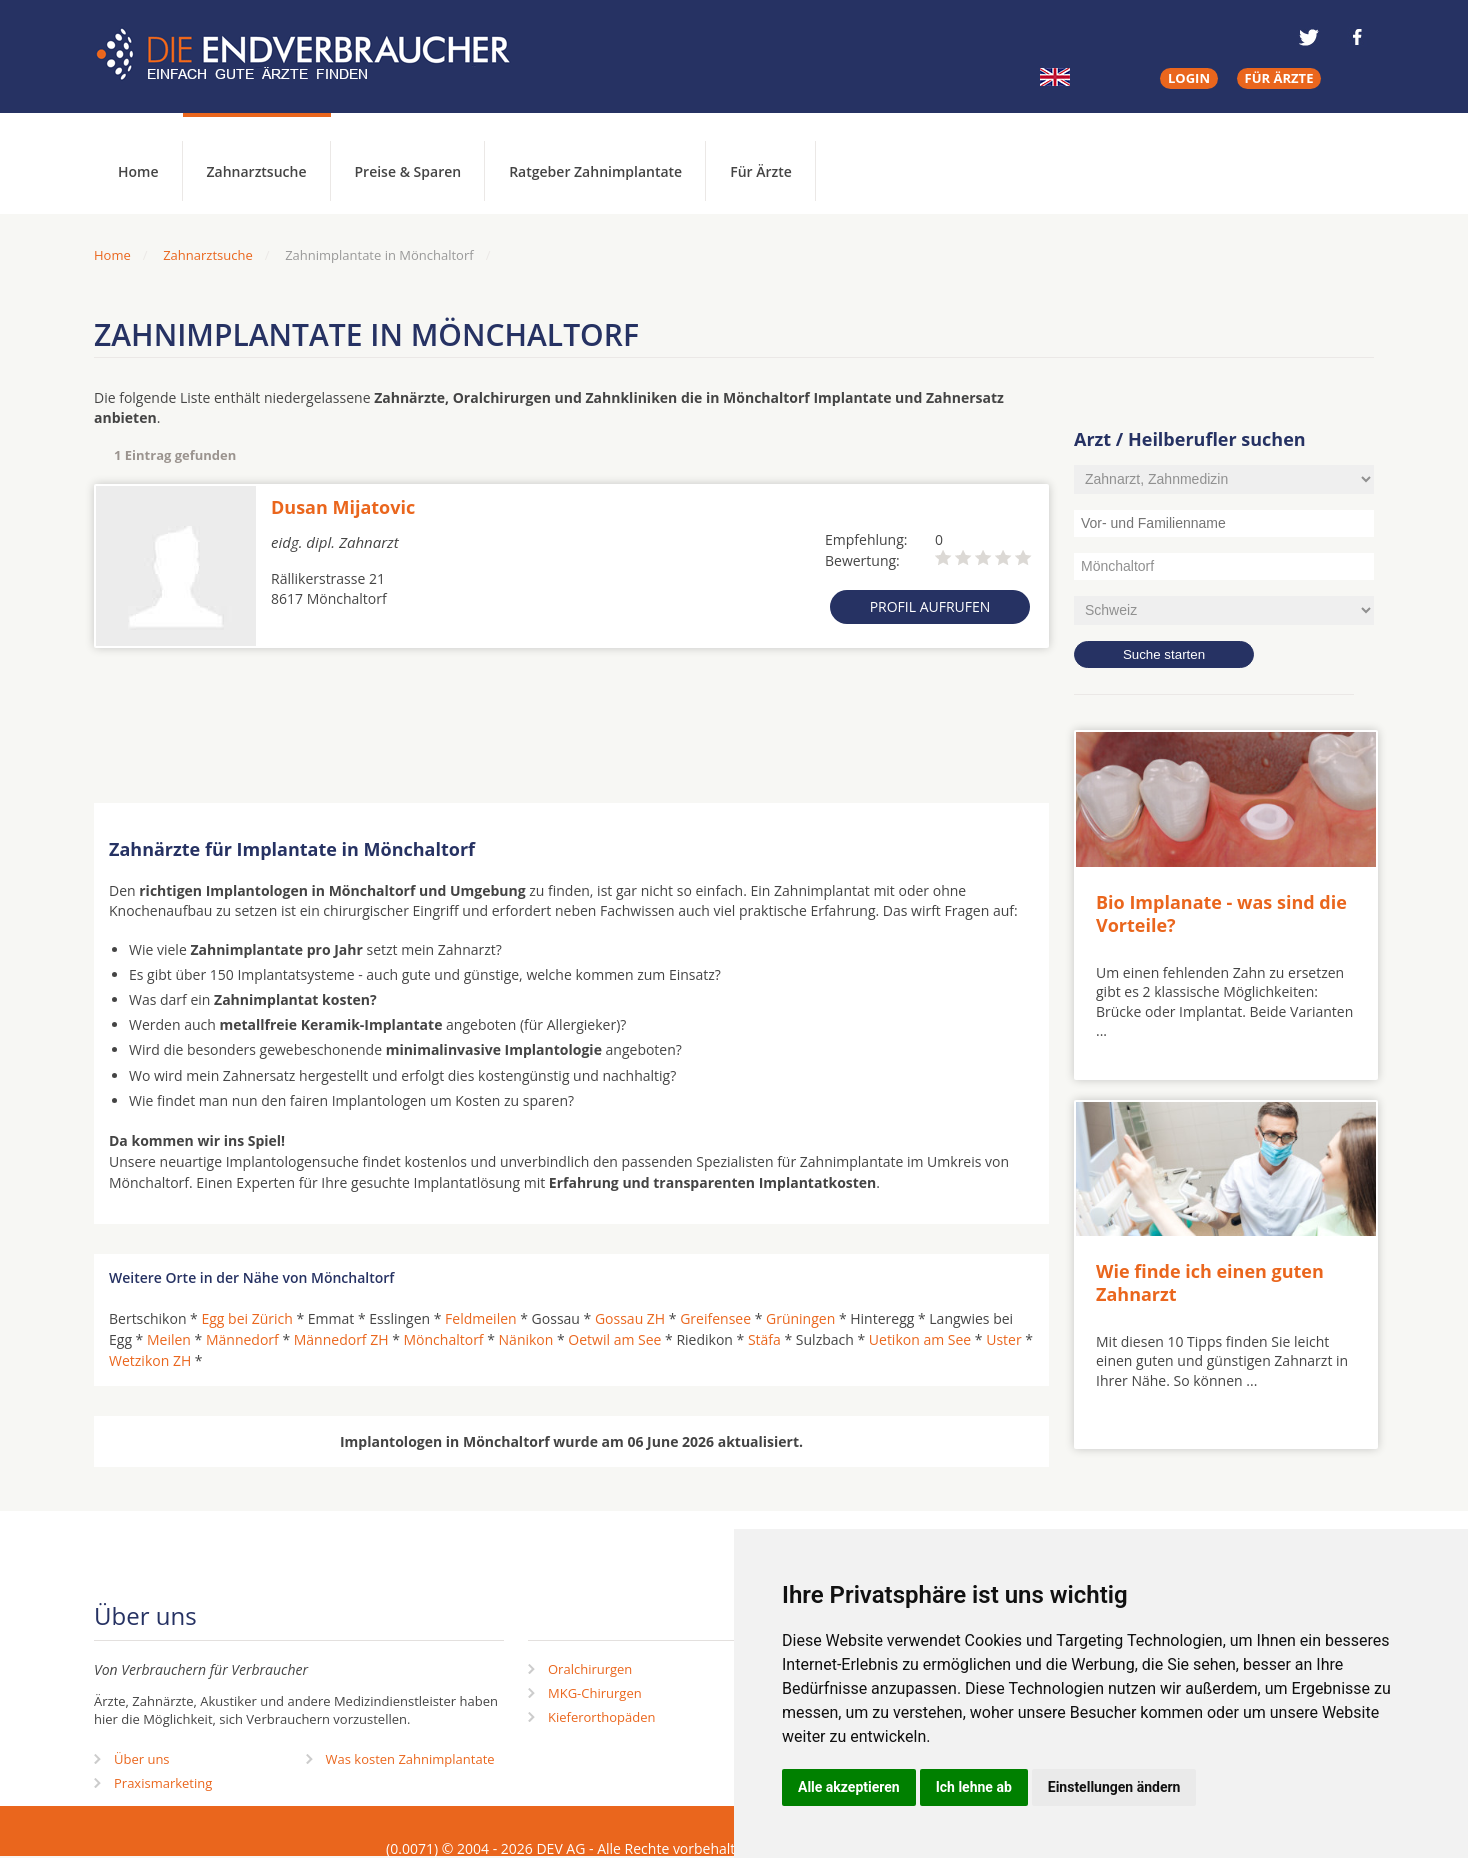 Image resolution: width=1468 pixels, height=1858 pixels. Describe the element at coordinates (920, 1339) in the screenshot. I see `Uetikon am See` at that location.